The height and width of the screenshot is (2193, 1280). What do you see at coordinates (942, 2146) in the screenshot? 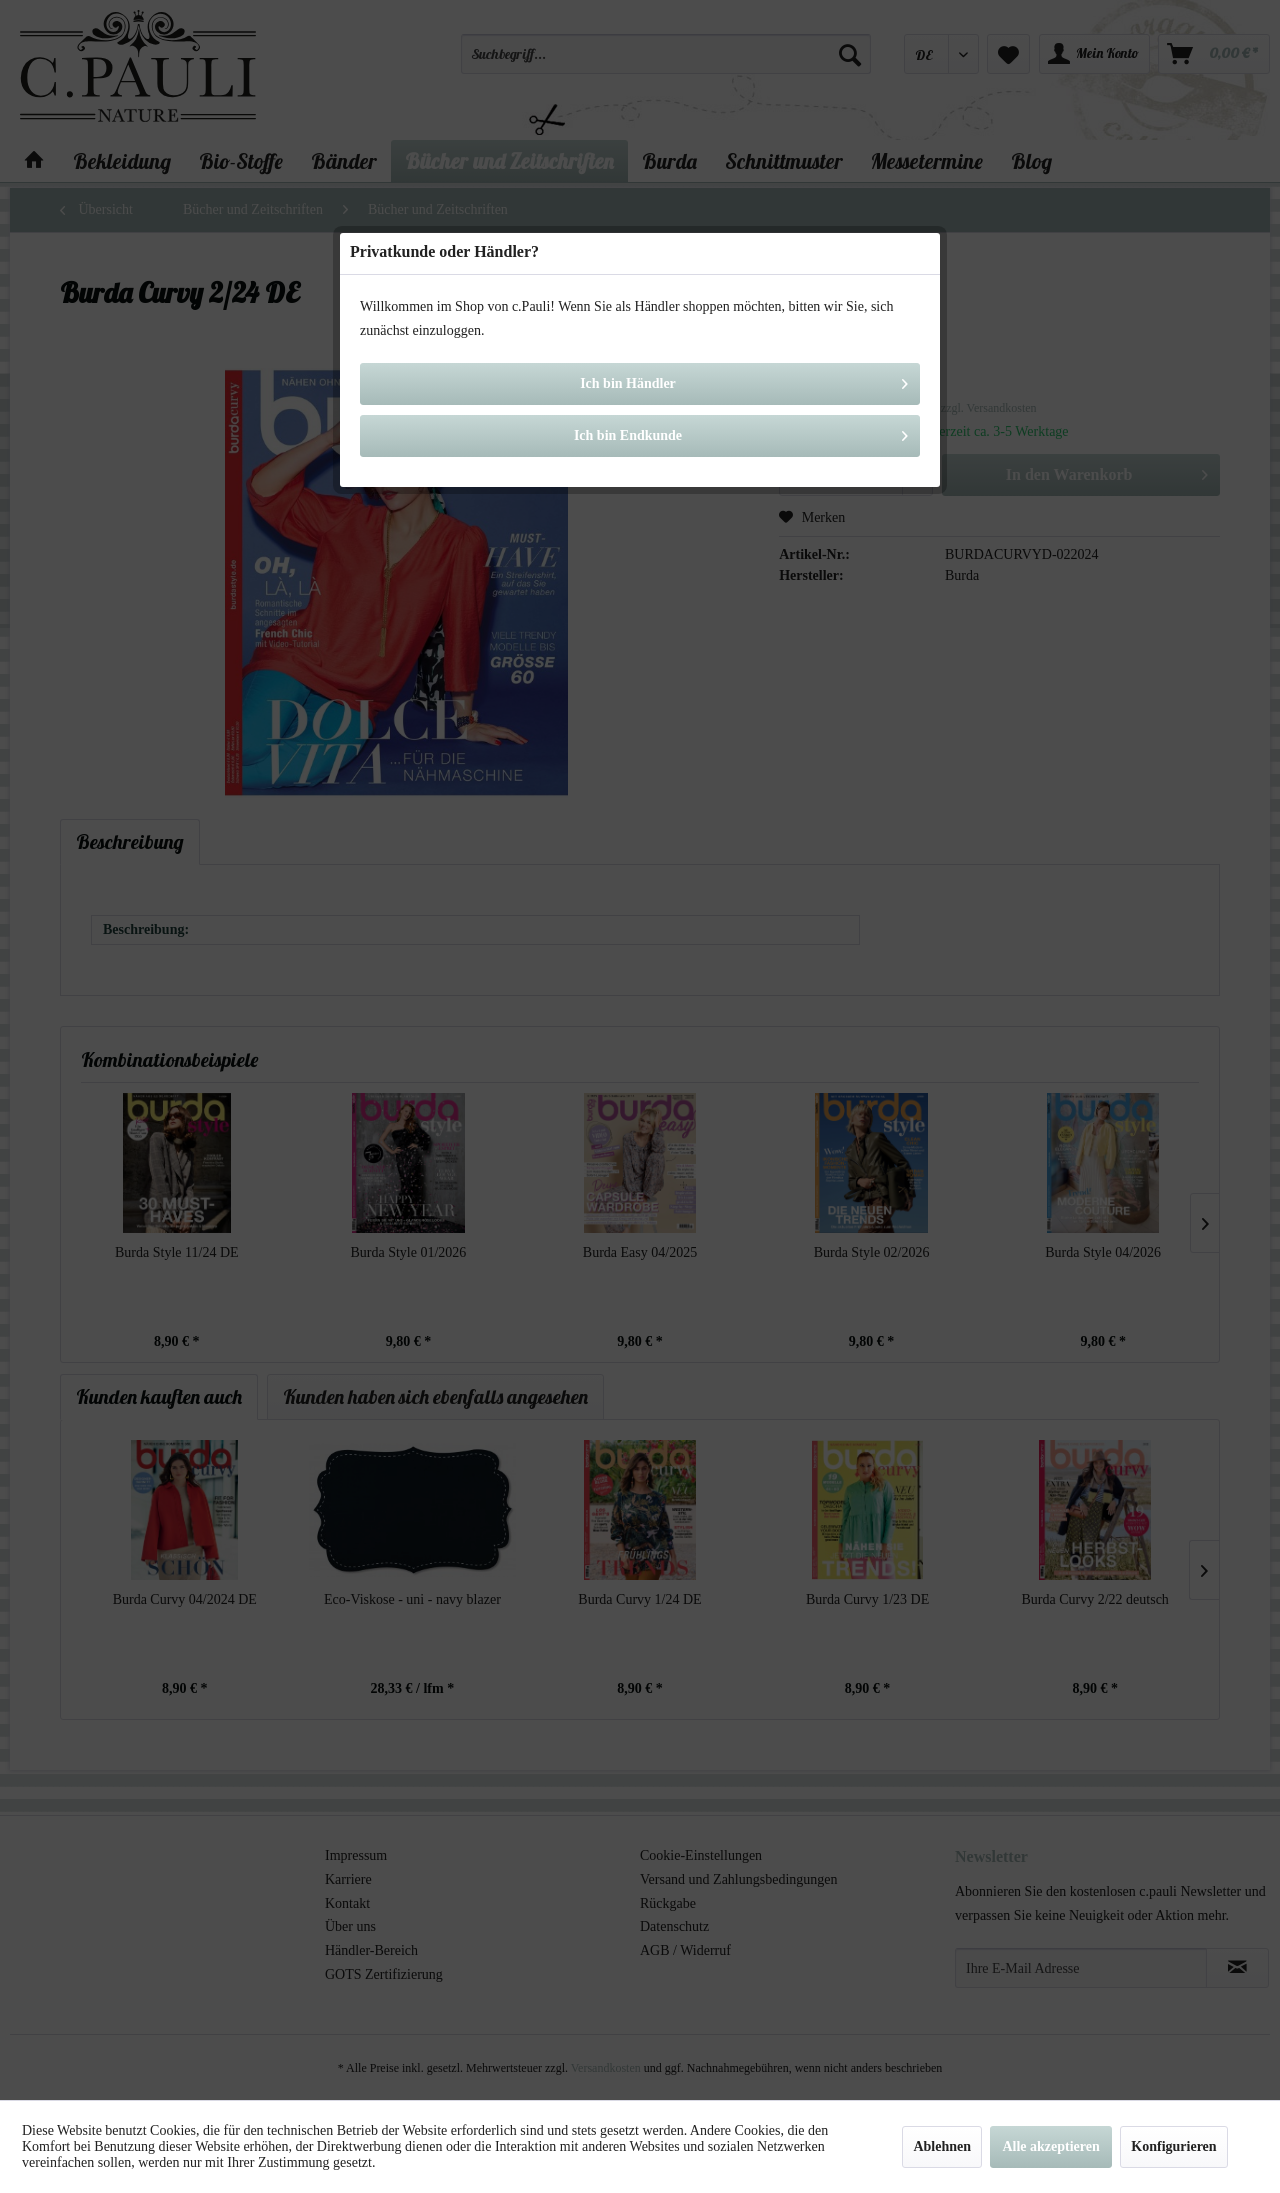
I see `Ablehnen` at bounding box center [942, 2146].